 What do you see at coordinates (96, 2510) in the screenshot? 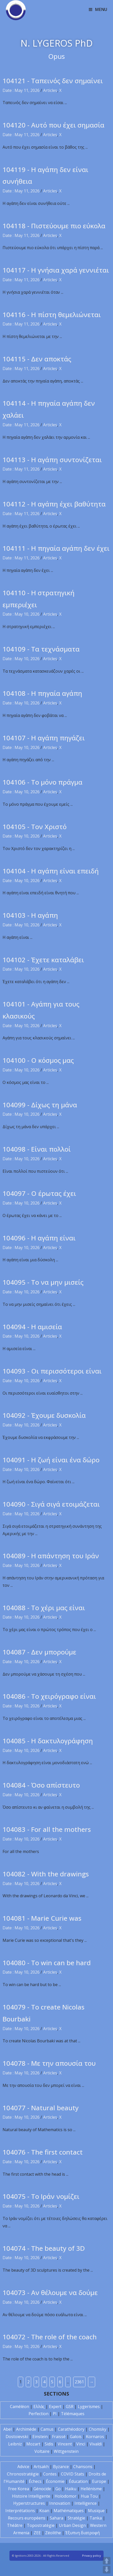
I see `Musique` at bounding box center [96, 2510].